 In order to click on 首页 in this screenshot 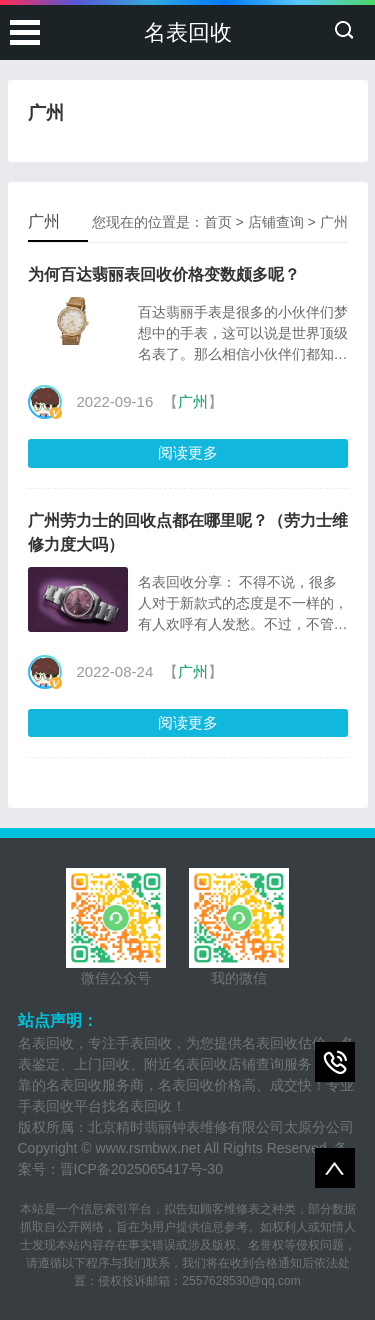, I will do `click(218, 222)`.